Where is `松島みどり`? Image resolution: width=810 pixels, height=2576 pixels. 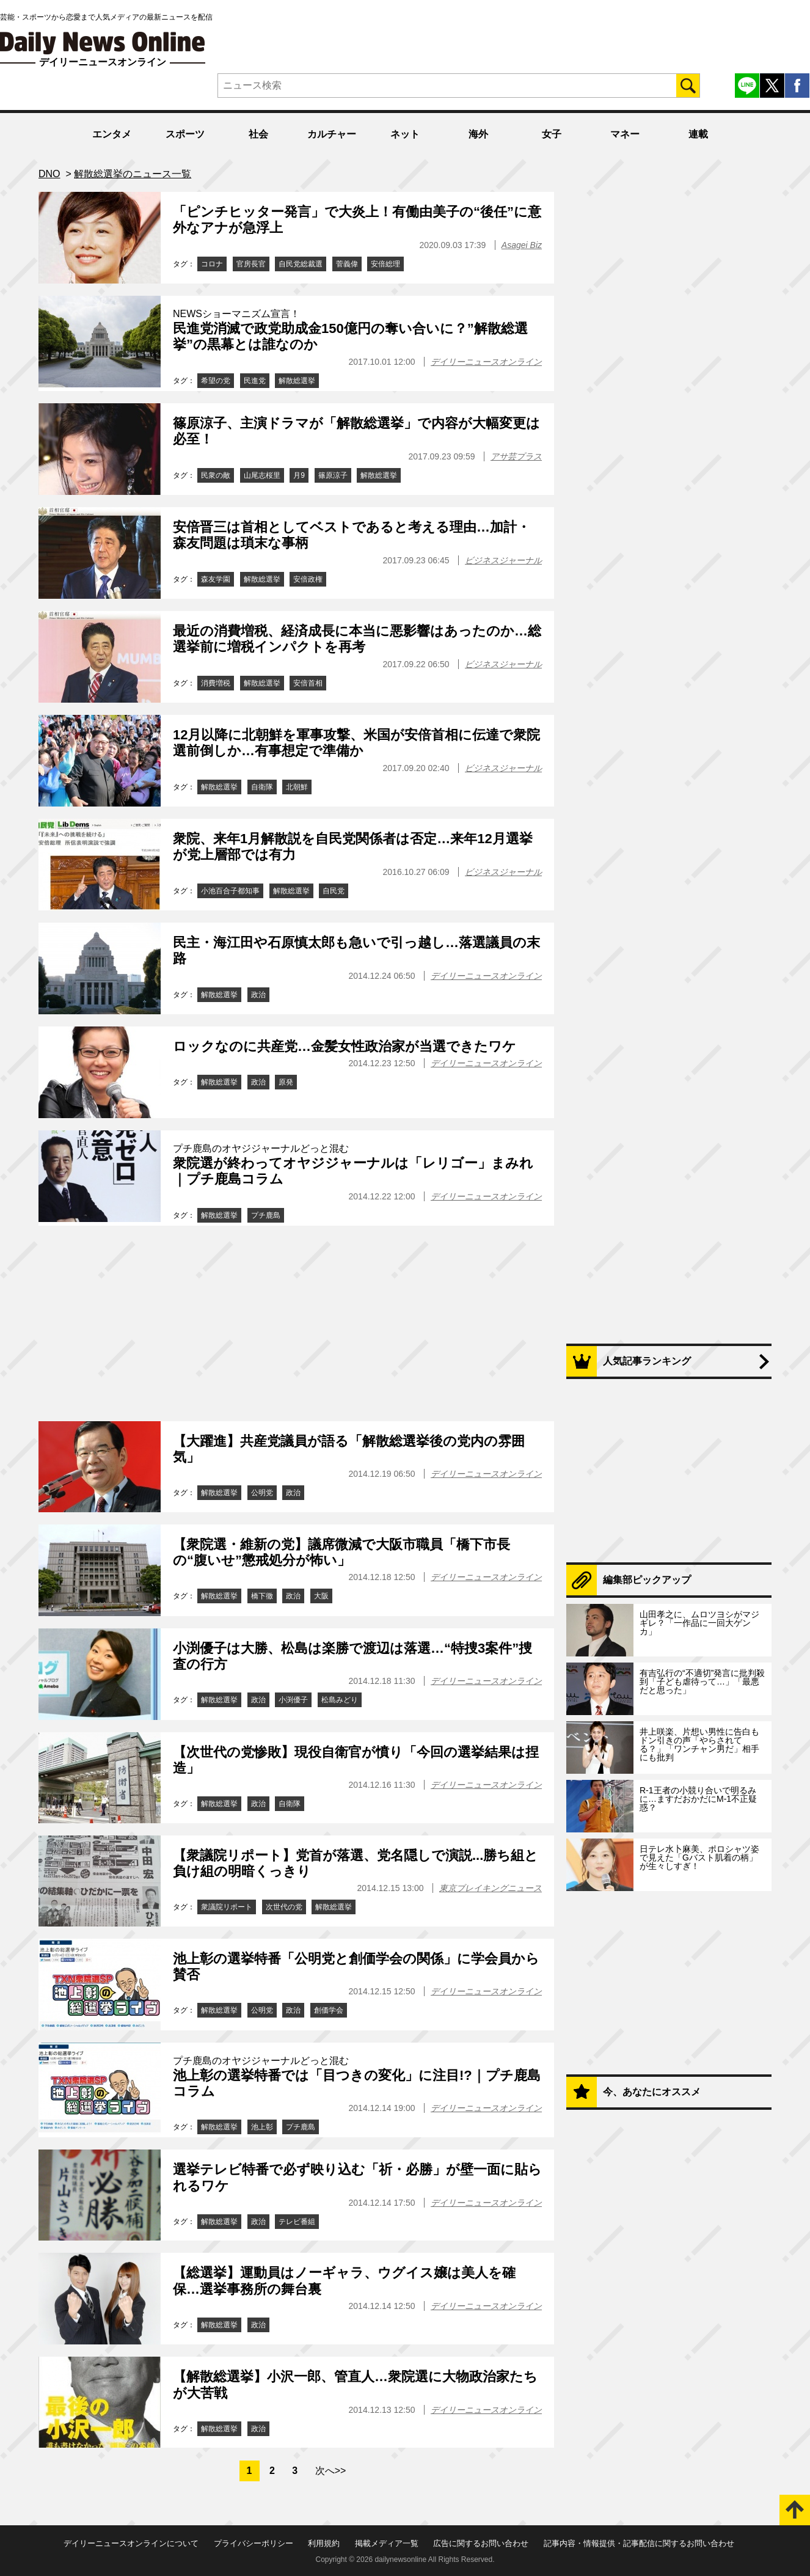
松島みどり is located at coordinates (339, 1700).